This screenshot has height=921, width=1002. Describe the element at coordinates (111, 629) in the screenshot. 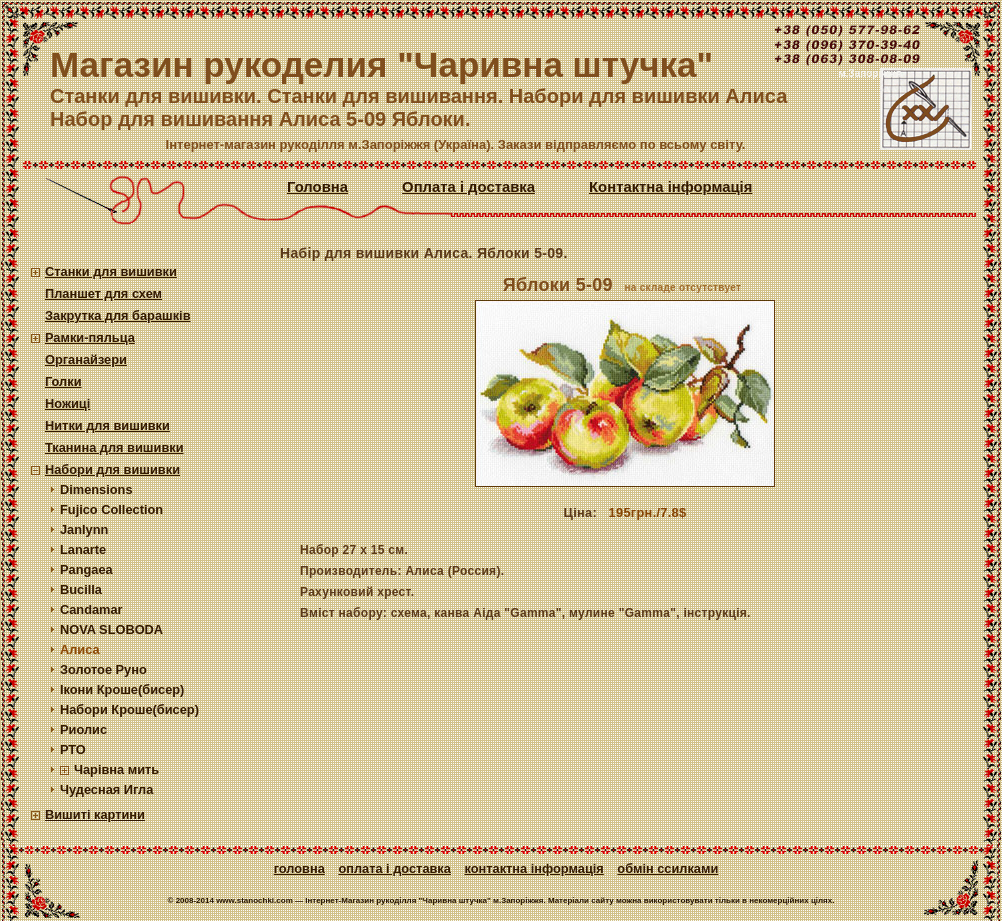

I see `NOVA SLOBODA` at that location.